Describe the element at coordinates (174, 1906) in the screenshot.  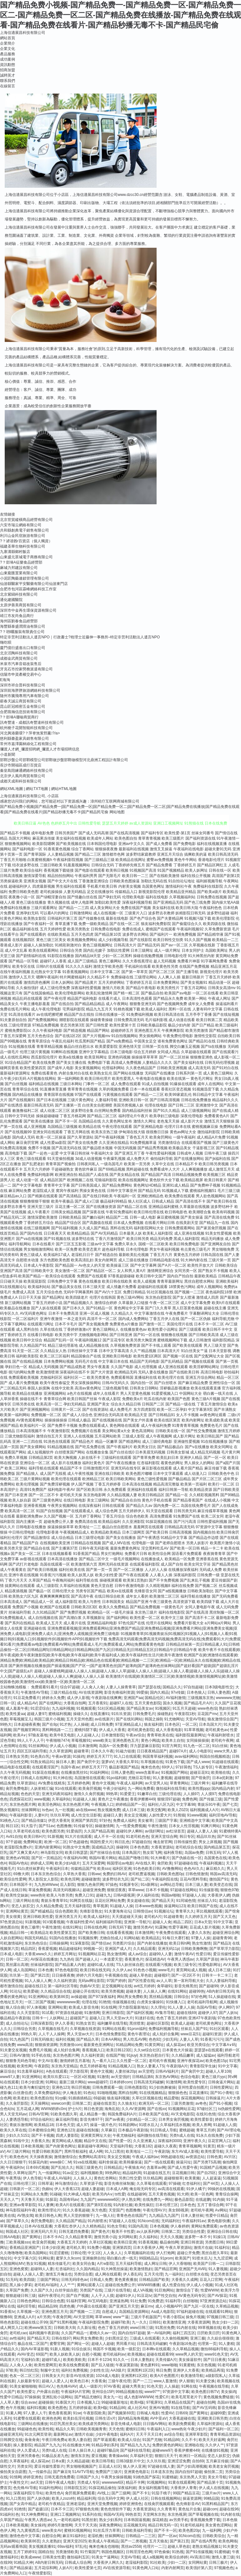
I see `操逼网站123` at that location.